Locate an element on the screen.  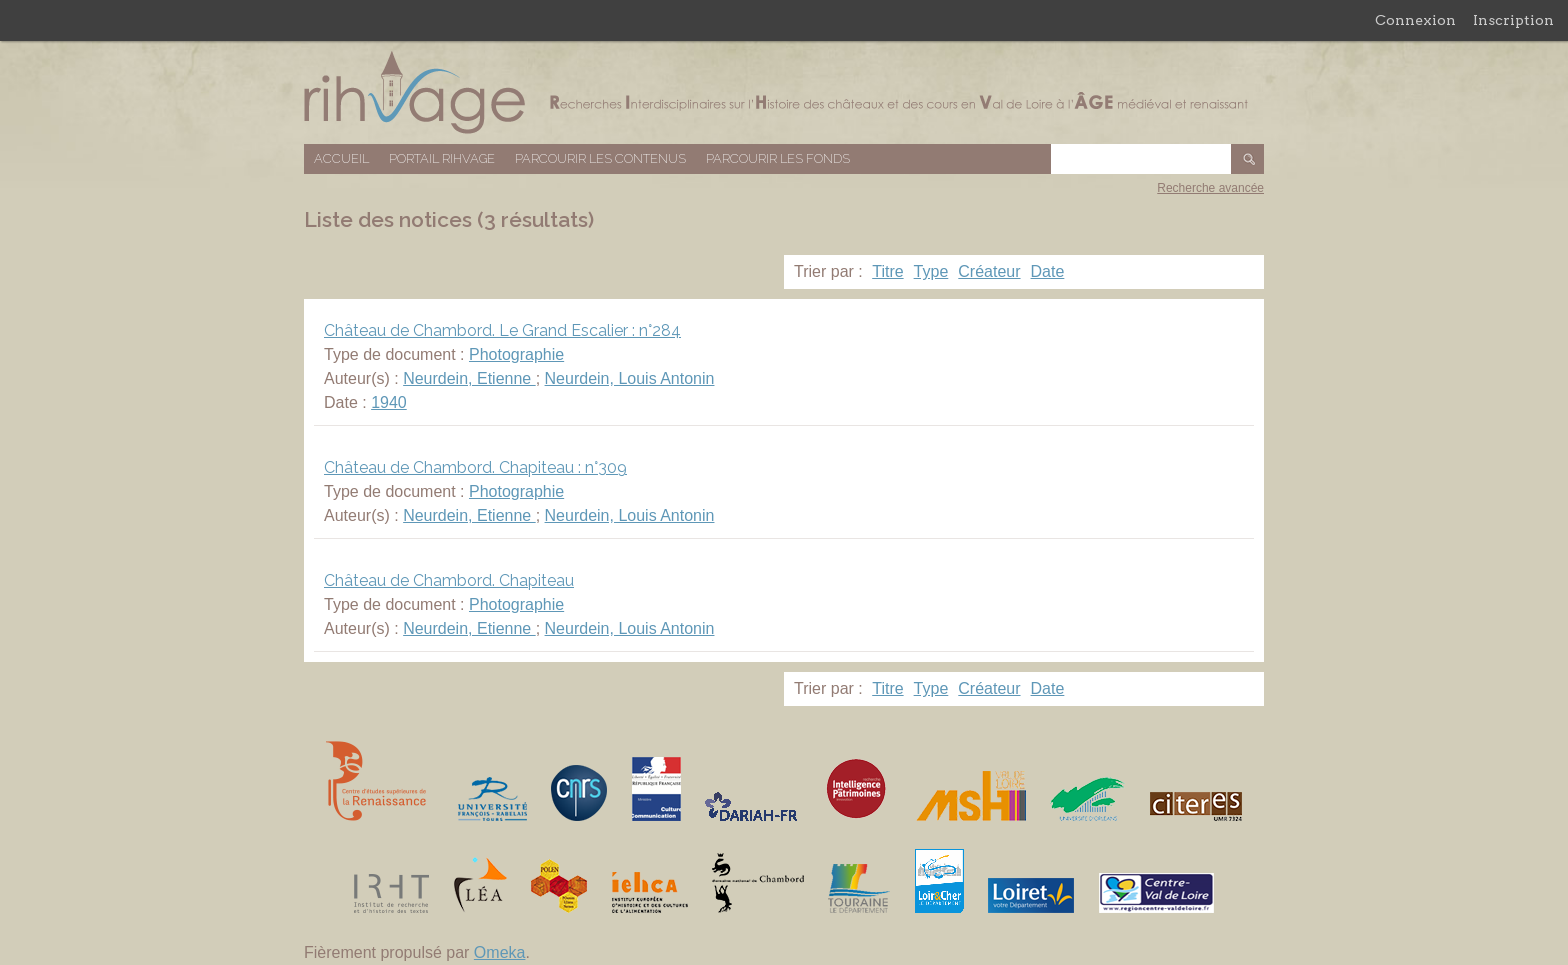
Parcourir les fonds is located at coordinates (778, 158).